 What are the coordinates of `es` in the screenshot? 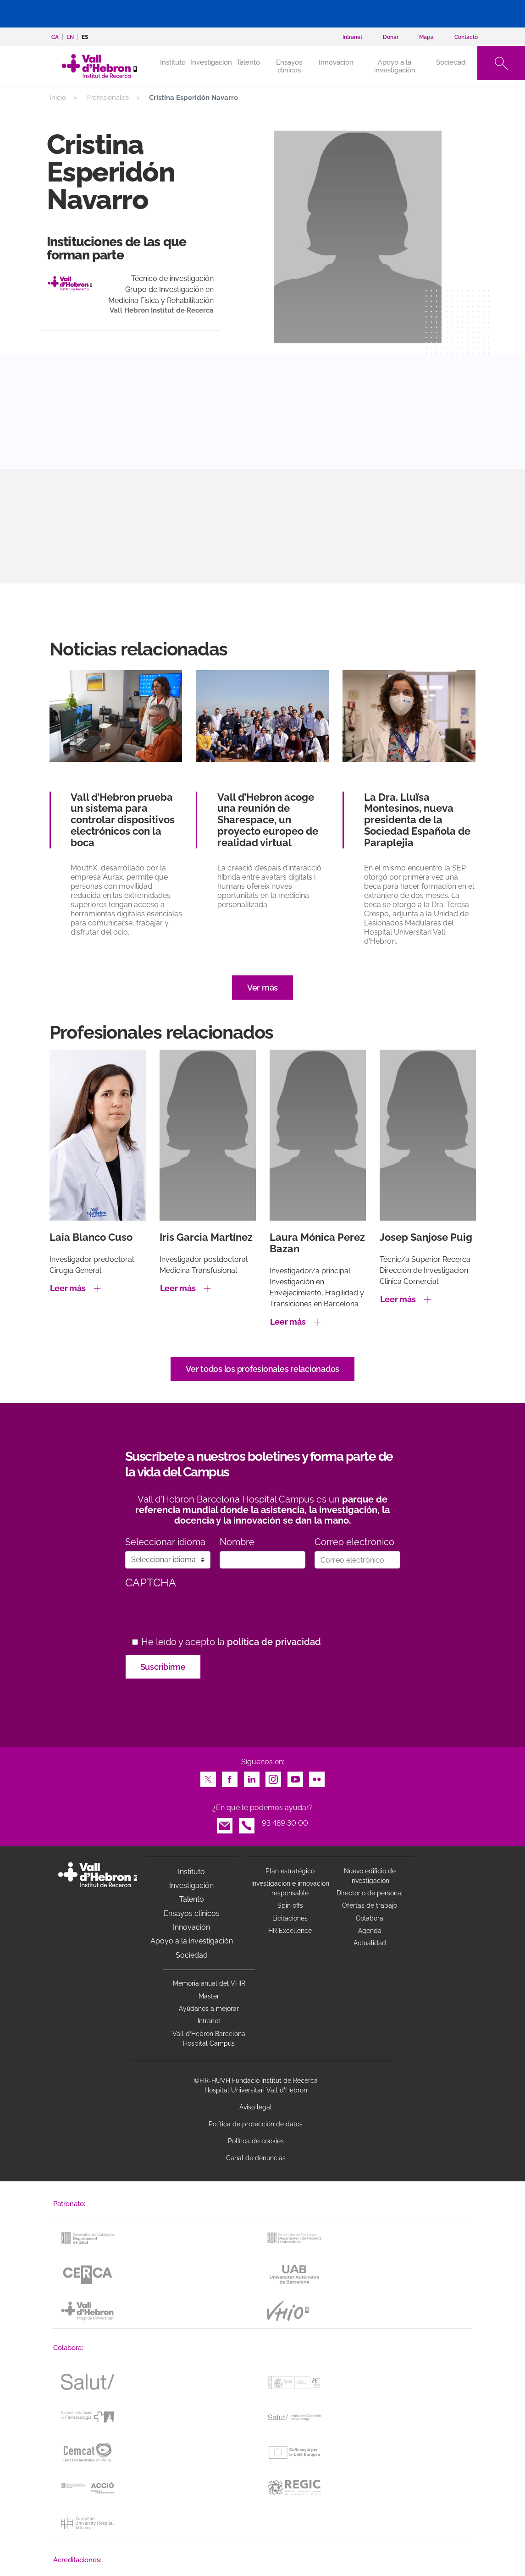 It's located at (85, 37).